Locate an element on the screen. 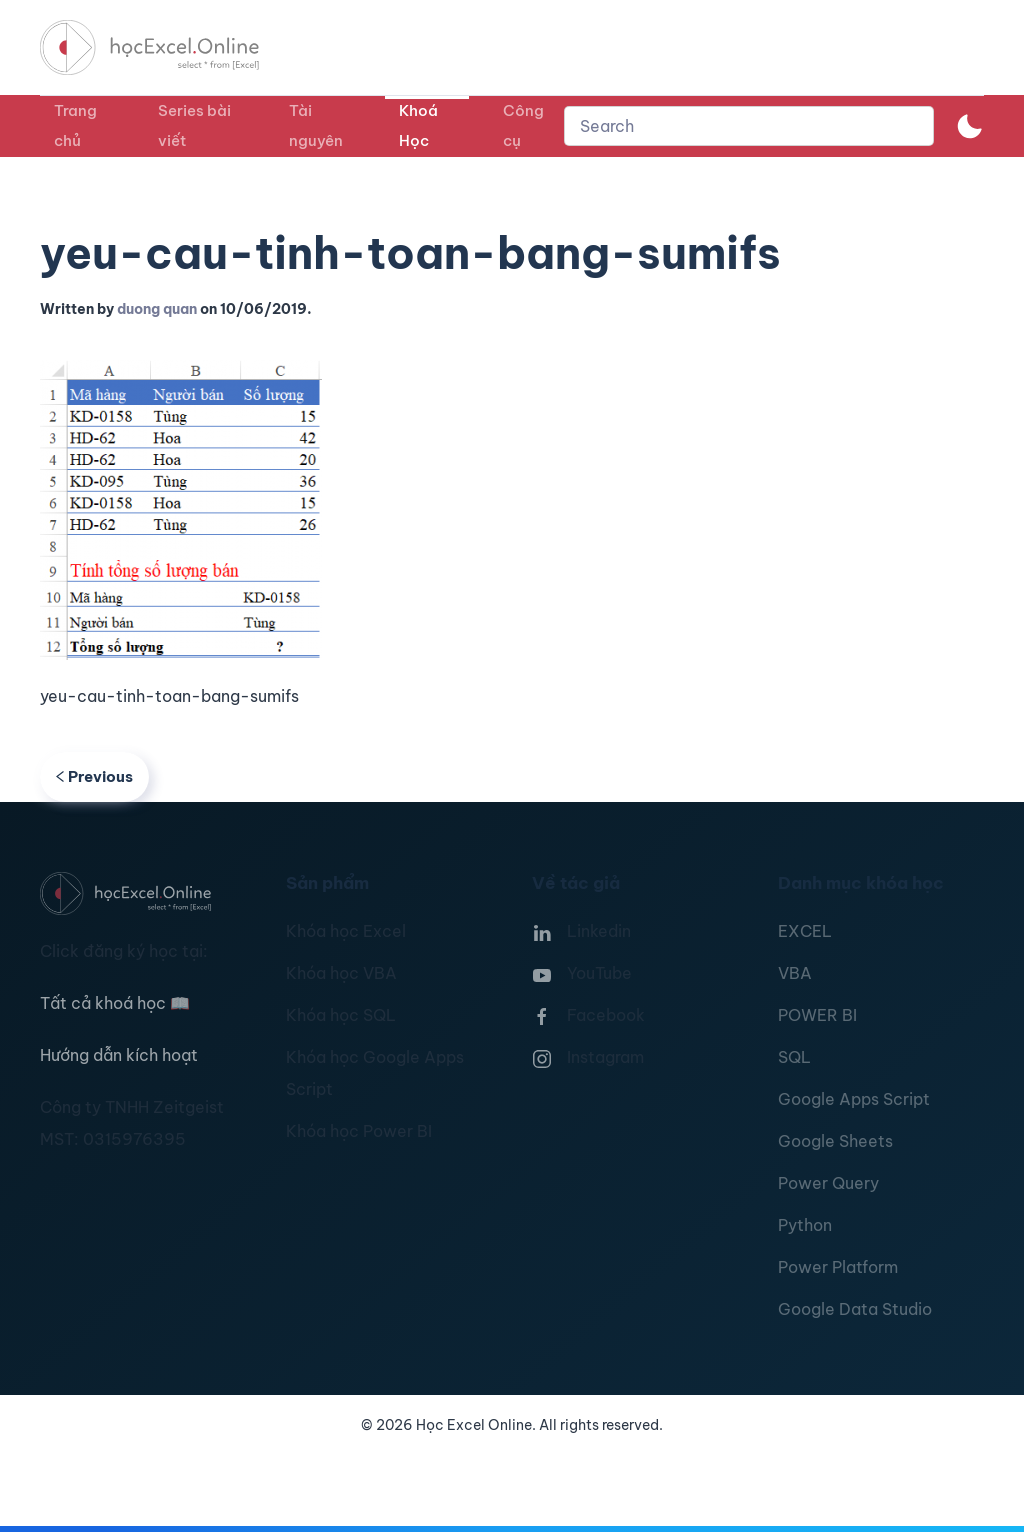 The image size is (1024, 1532). POWER BI is located at coordinates (817, 1015).